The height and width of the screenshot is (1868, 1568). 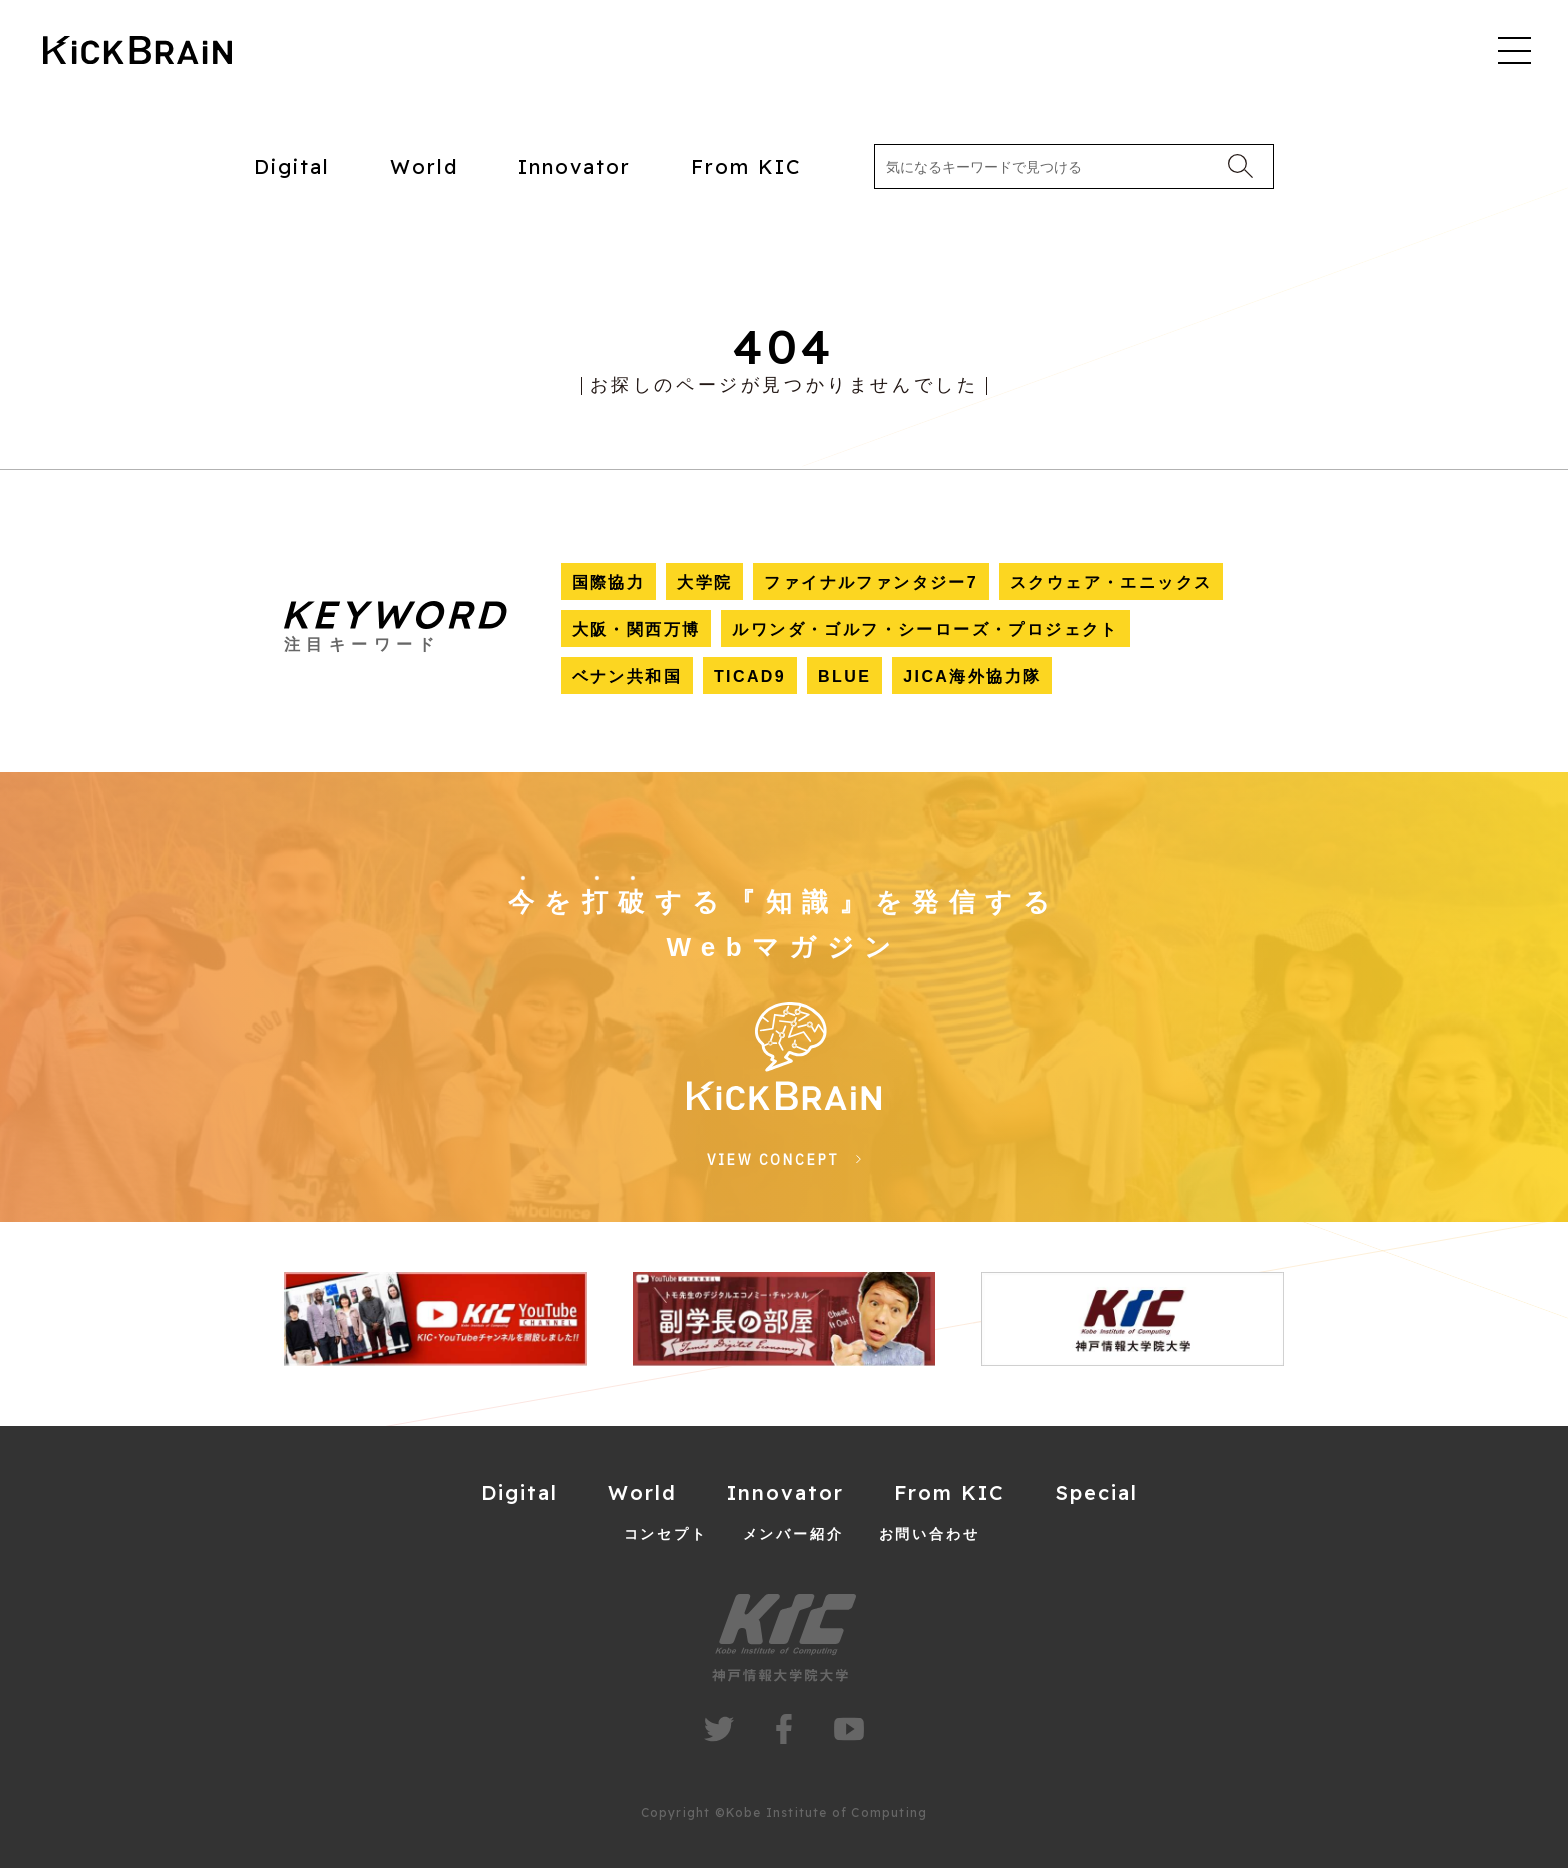 I want to click on コンセプト, so click(x=666, y=1534).